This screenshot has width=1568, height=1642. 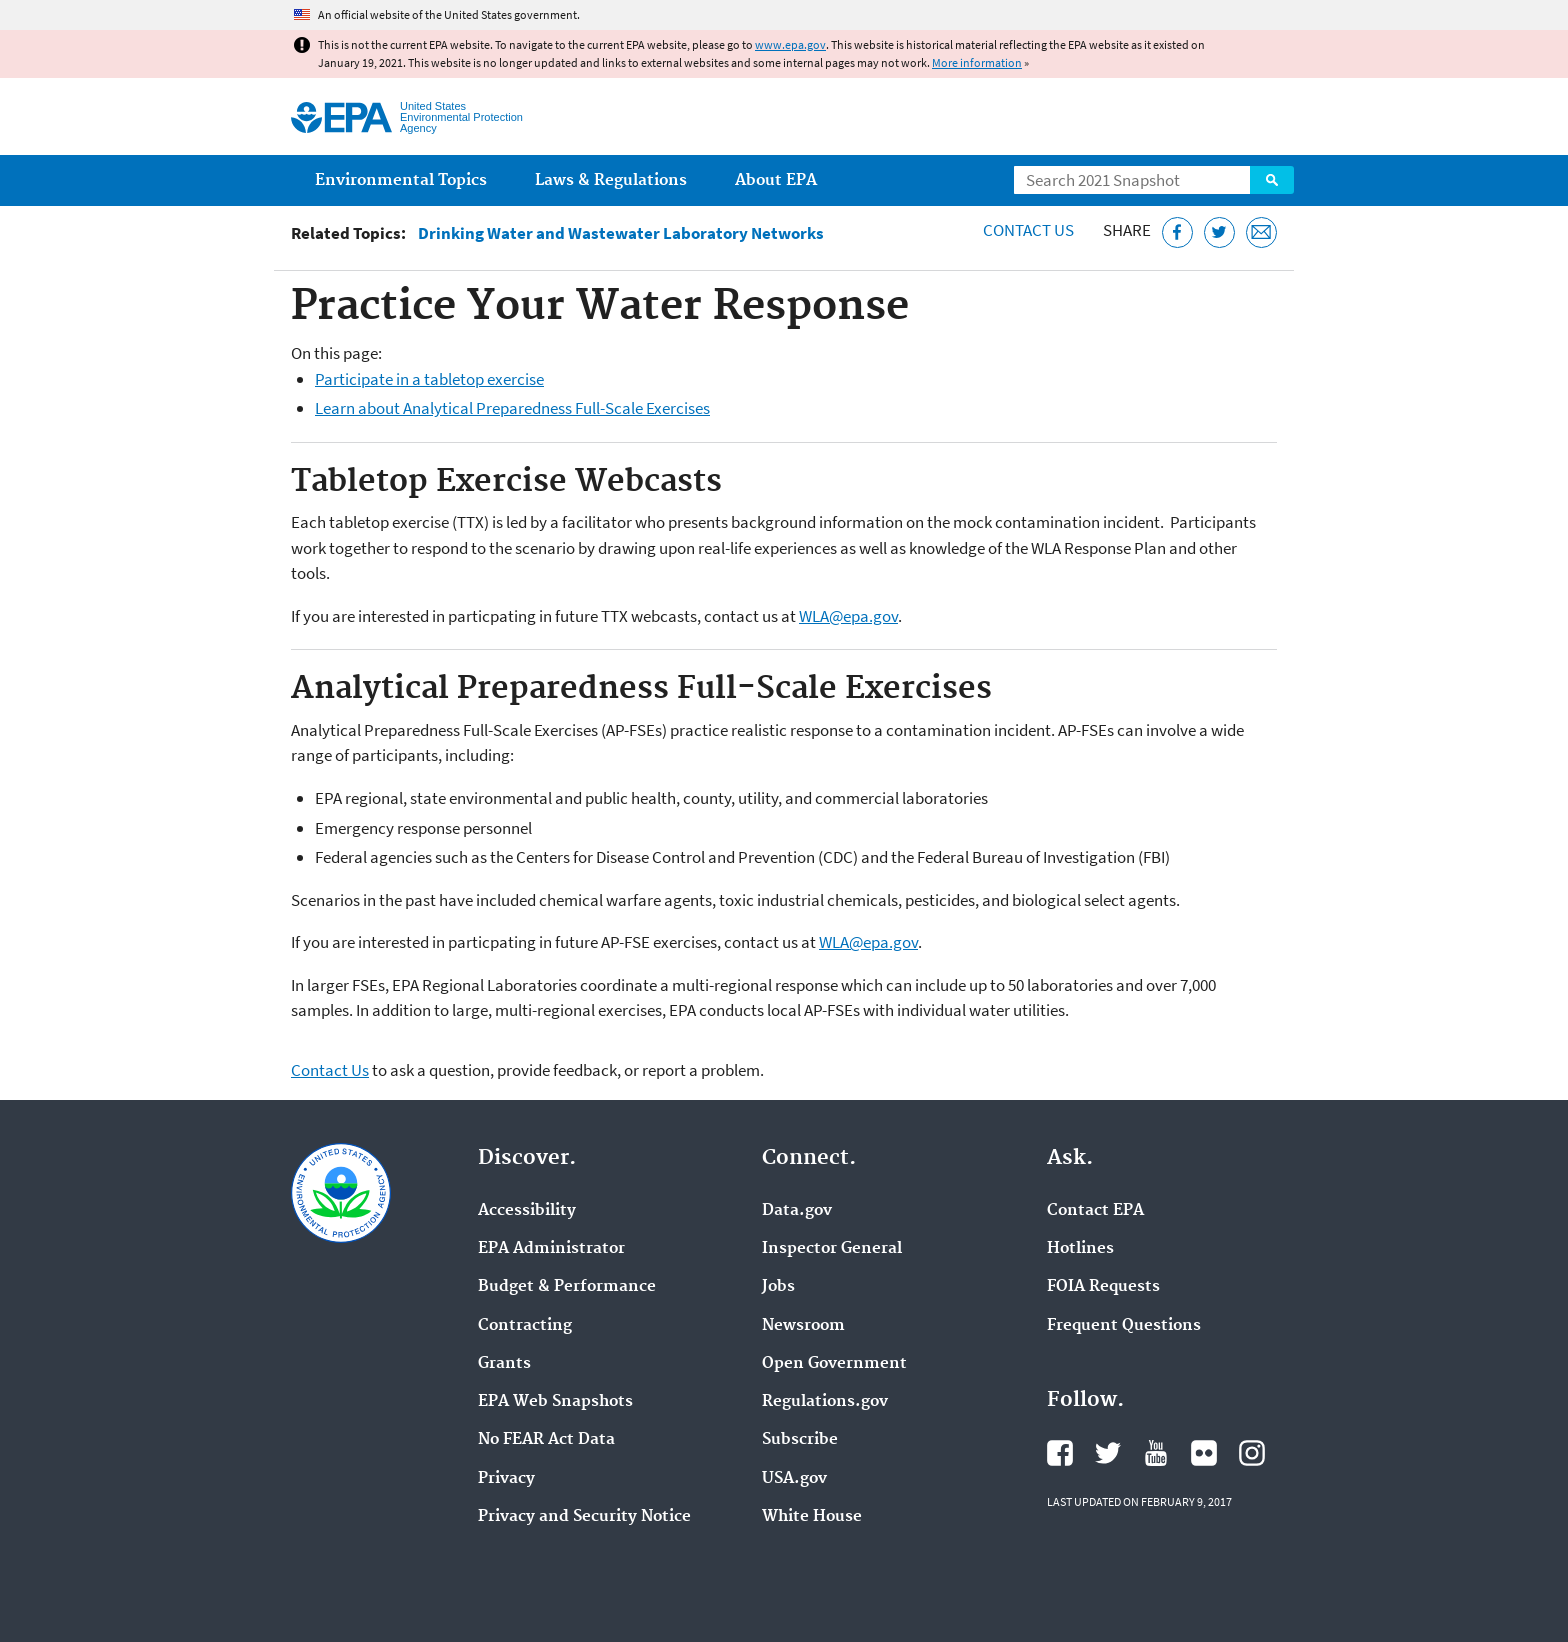 What do you see at coordinates (567, 1287) in the screenshot?
I see `Budget & Performance` at bounding box center [567, 1287].